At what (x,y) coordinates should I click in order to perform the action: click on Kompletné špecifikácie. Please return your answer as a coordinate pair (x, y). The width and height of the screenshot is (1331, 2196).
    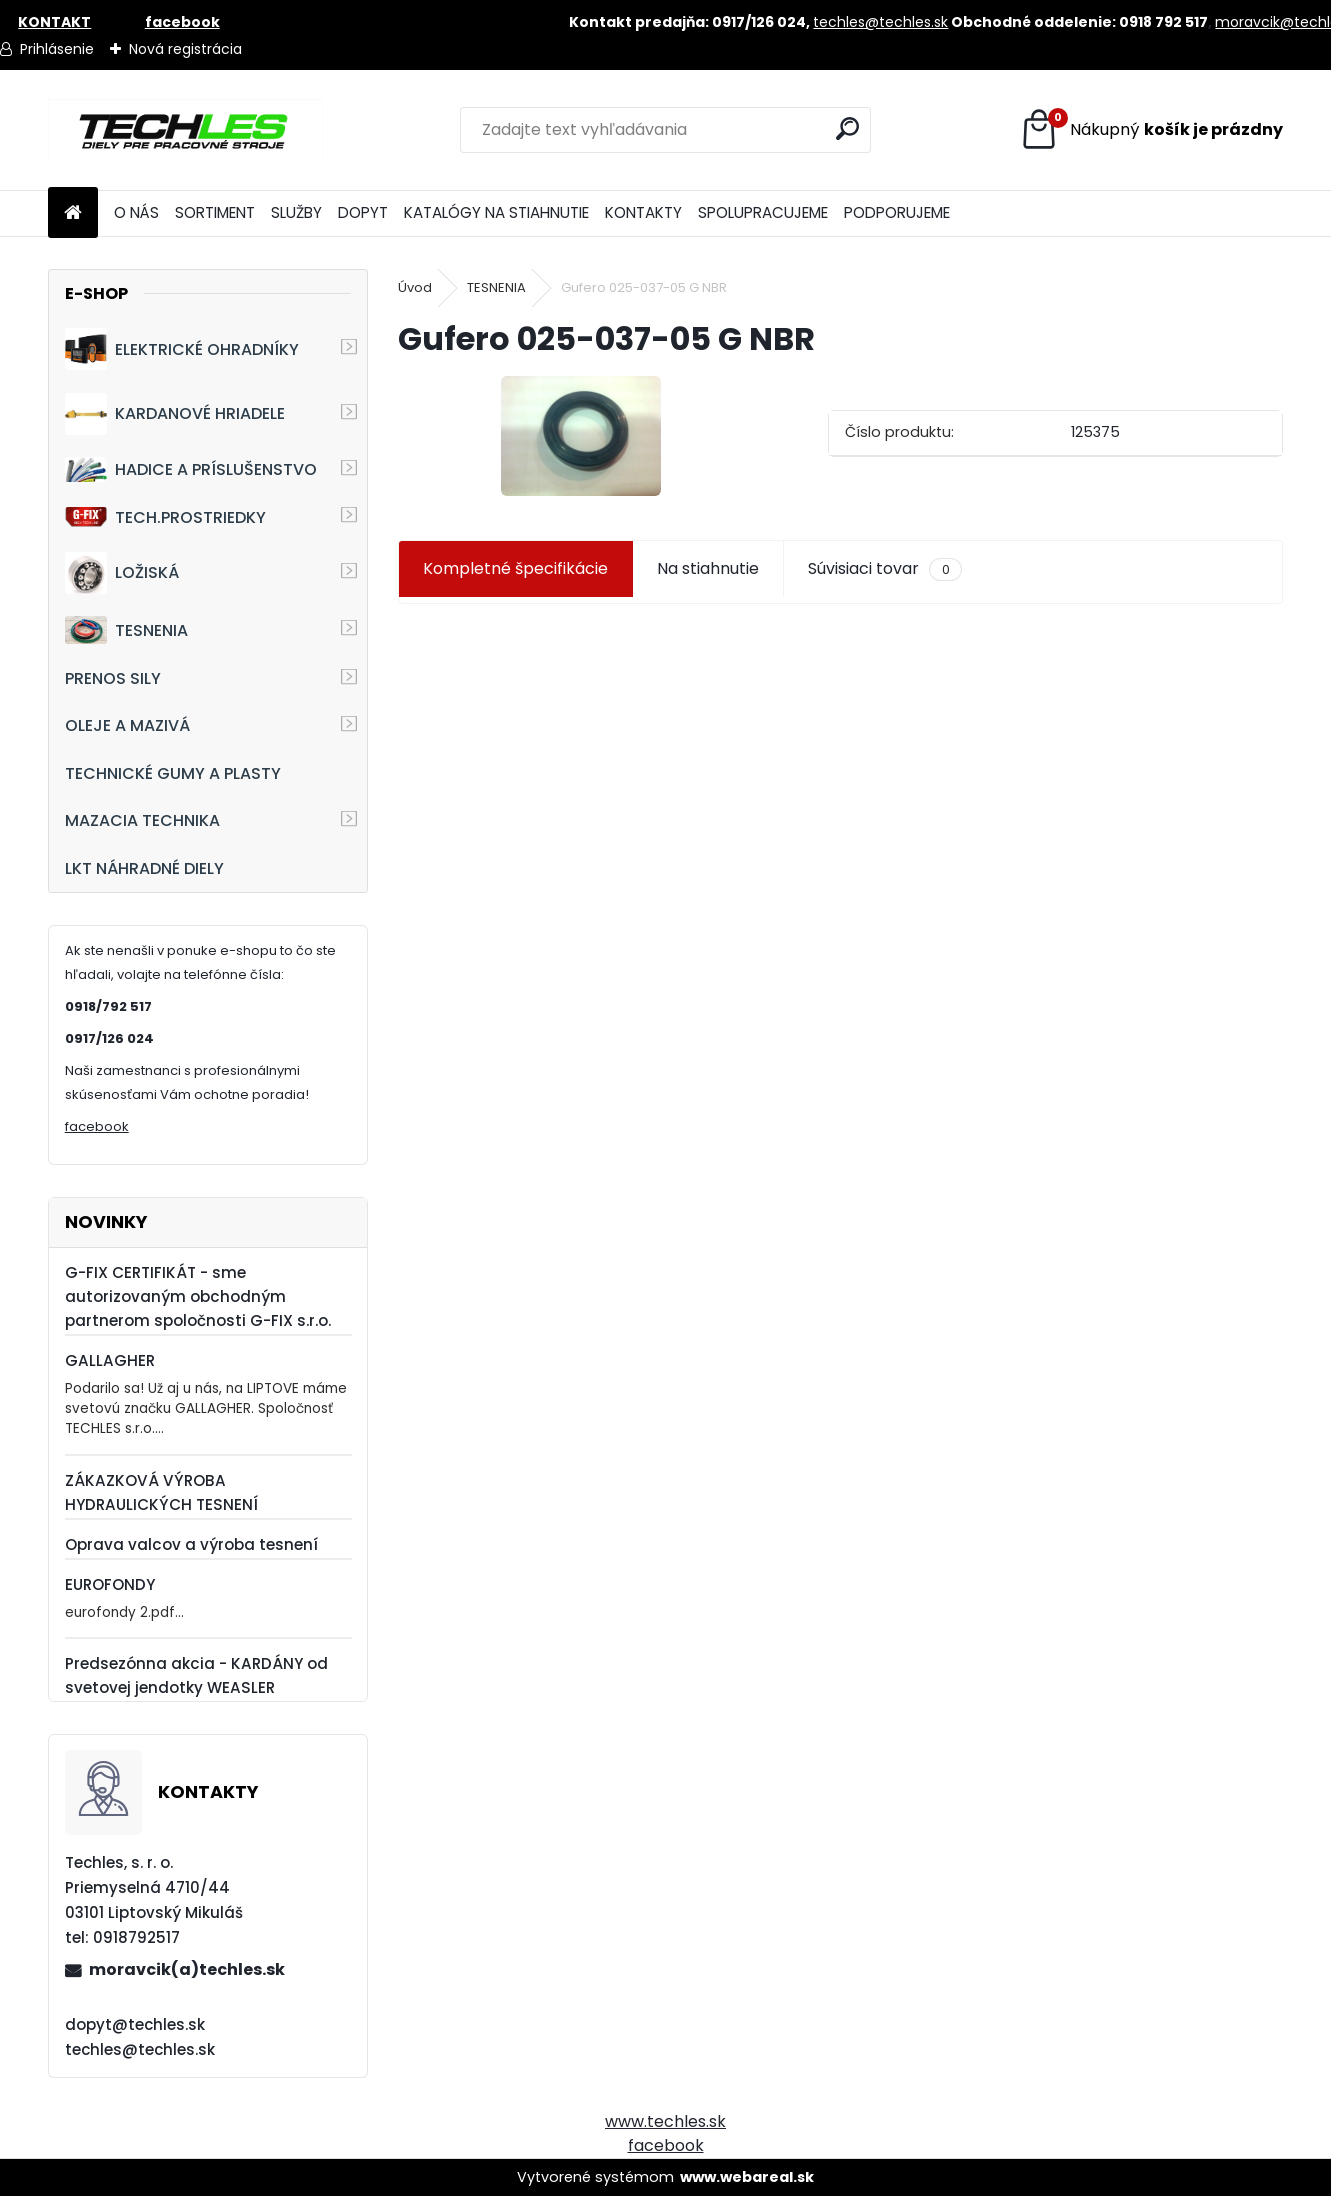
    Looking at the image, I should click on (515, 568).